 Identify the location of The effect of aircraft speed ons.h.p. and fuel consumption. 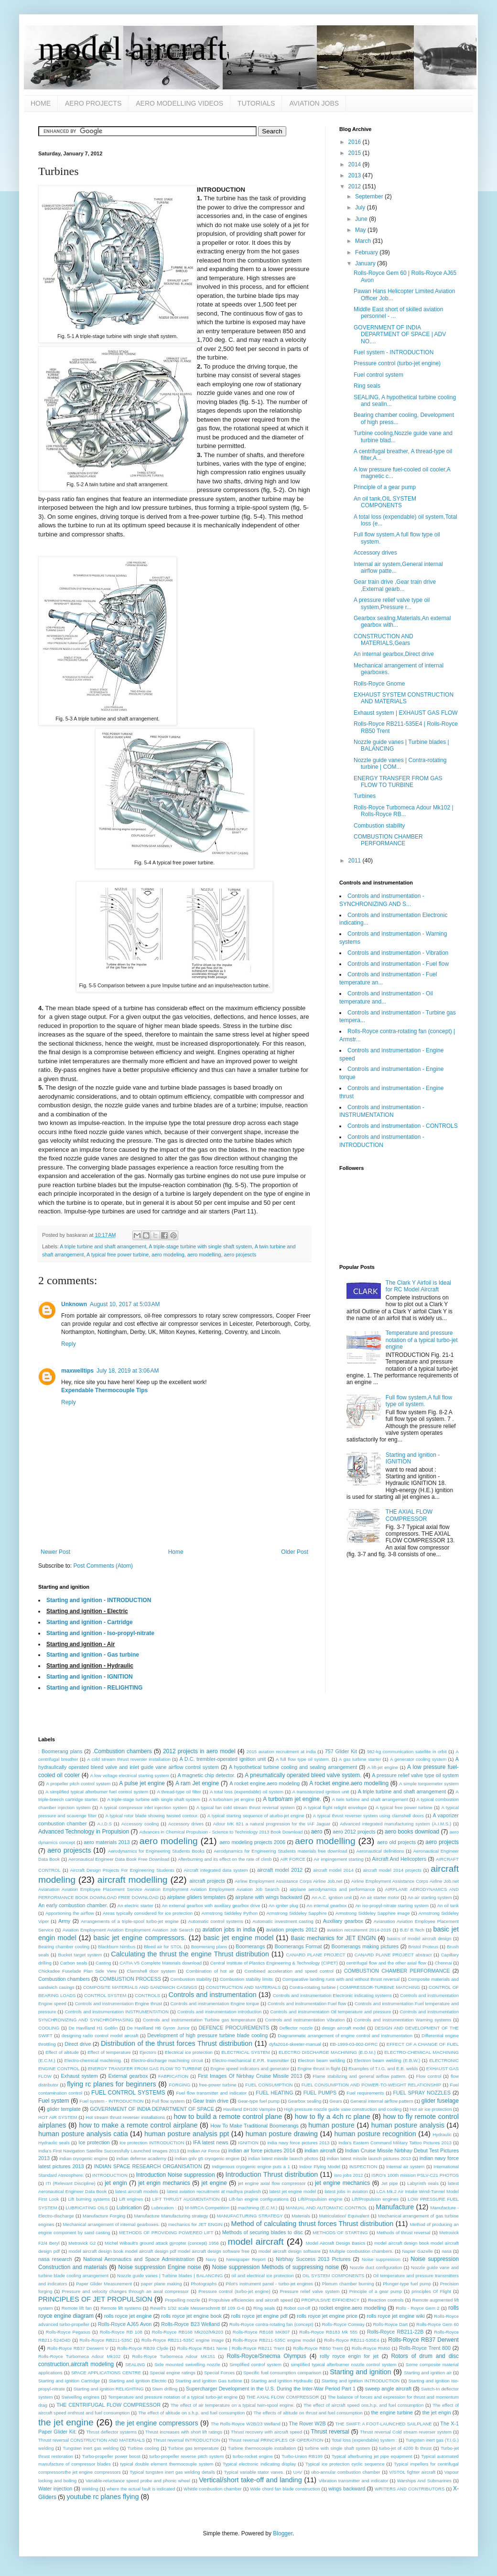
(363, 2405).